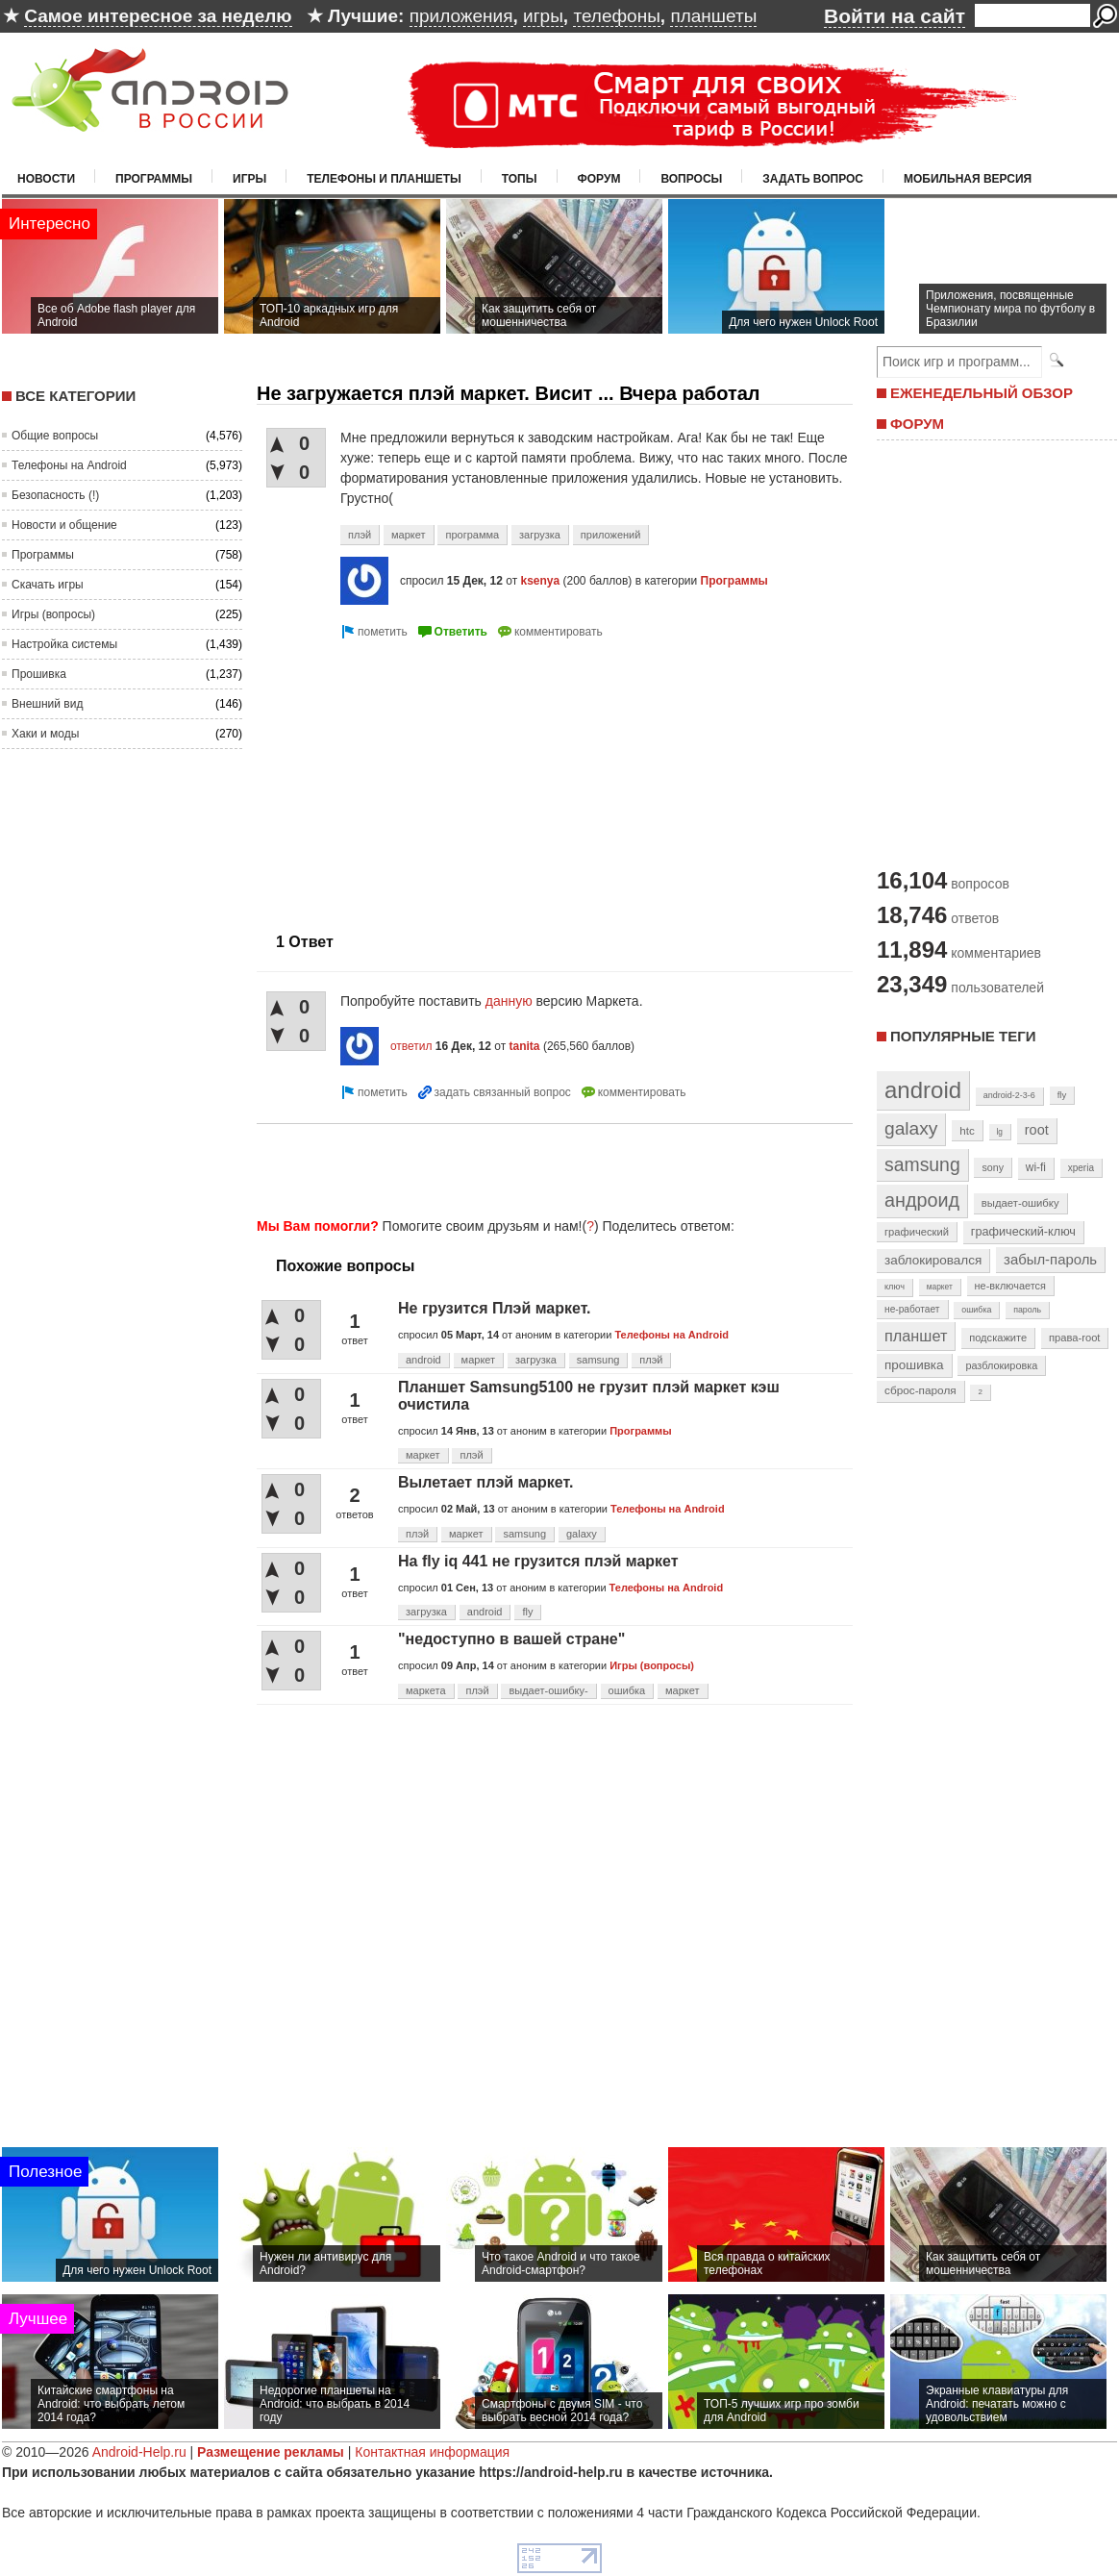 This screenshot has width=1119, height=2576. What do you see at coordinates (1081, 1168) in the screenshot?
I see `xperia` at bounding box center [1081, 1168].